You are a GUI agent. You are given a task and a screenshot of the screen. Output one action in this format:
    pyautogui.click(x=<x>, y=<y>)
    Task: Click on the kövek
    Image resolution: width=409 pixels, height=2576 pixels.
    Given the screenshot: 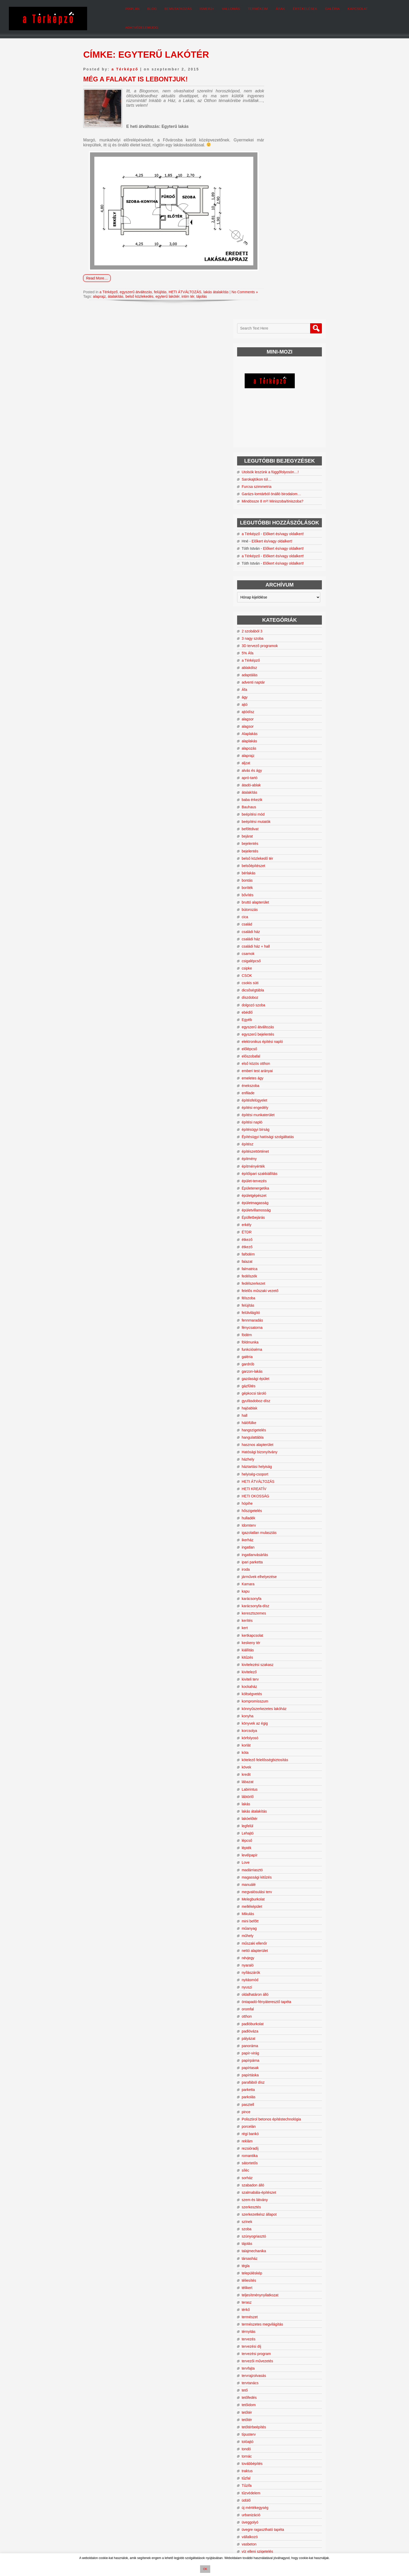 What is the action you would take?
    pyautogui.click(x=273, y=1529)
    